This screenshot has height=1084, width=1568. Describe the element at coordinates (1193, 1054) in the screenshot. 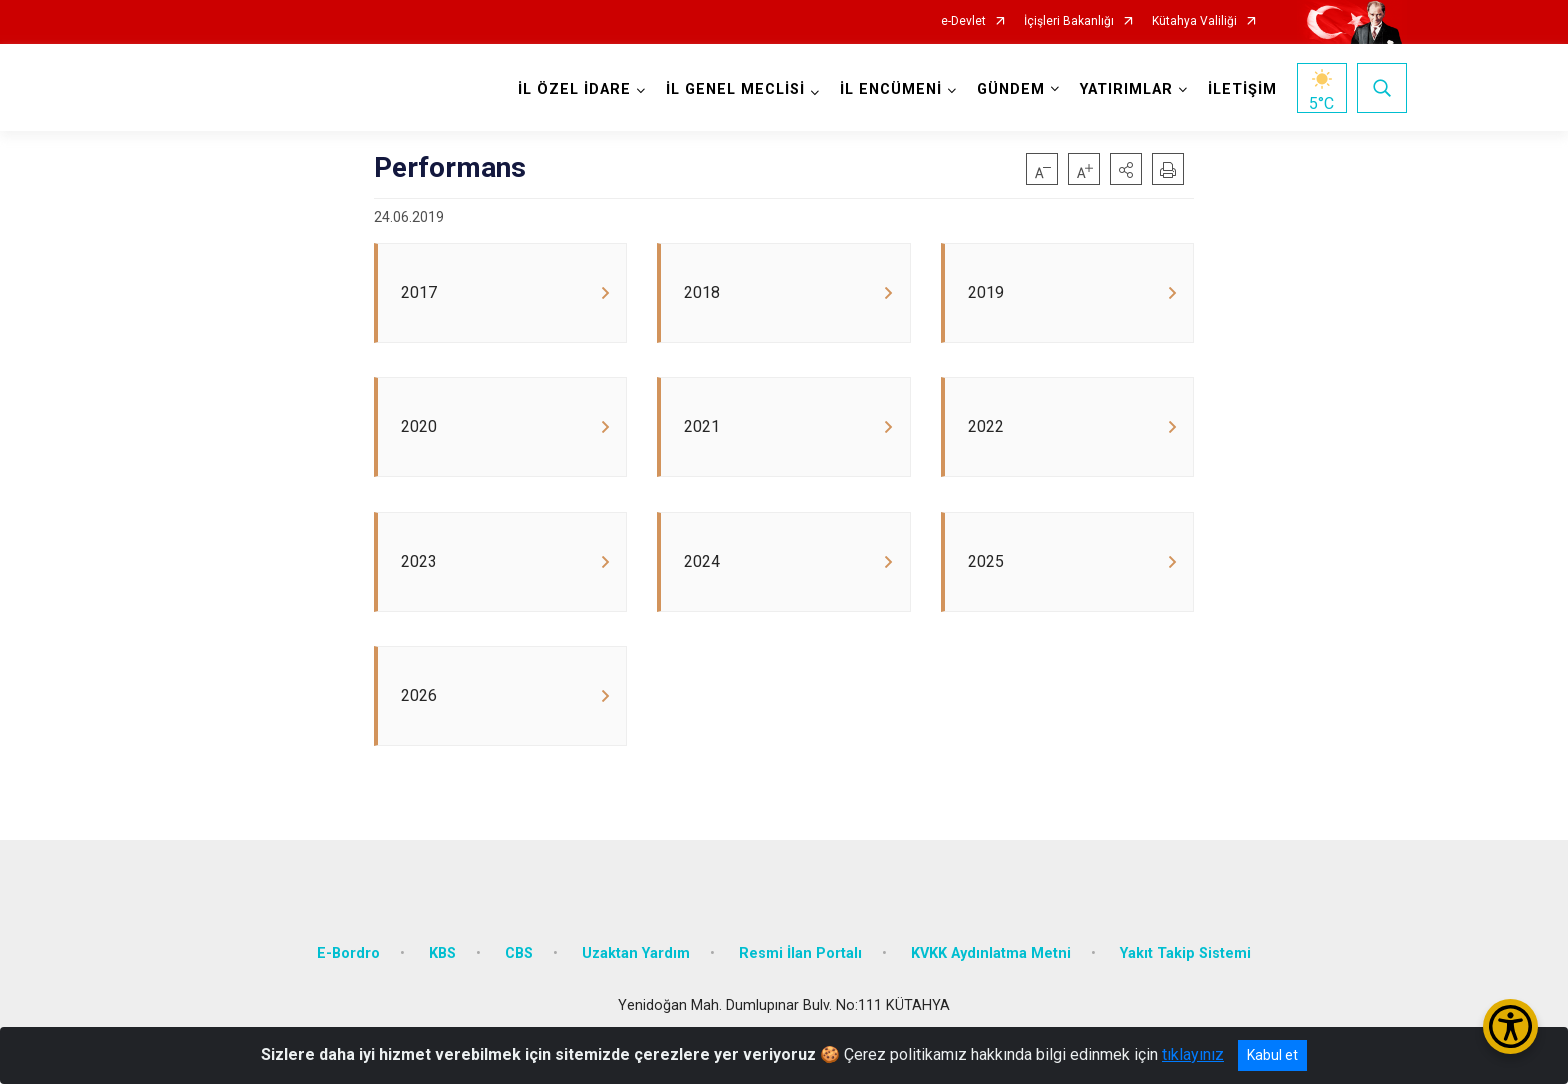

I see `tıklayınız` at that location.